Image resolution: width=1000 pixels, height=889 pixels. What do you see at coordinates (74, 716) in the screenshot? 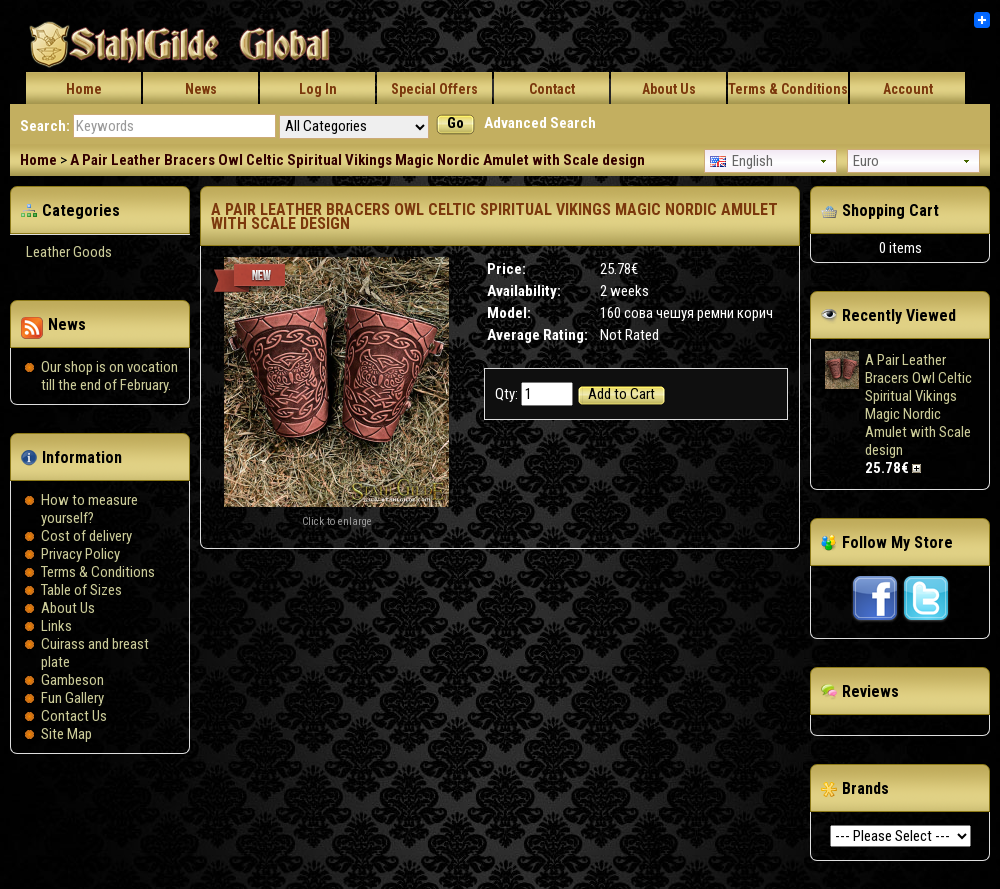
I see `Contact Us` at bounding box center [74, 716].